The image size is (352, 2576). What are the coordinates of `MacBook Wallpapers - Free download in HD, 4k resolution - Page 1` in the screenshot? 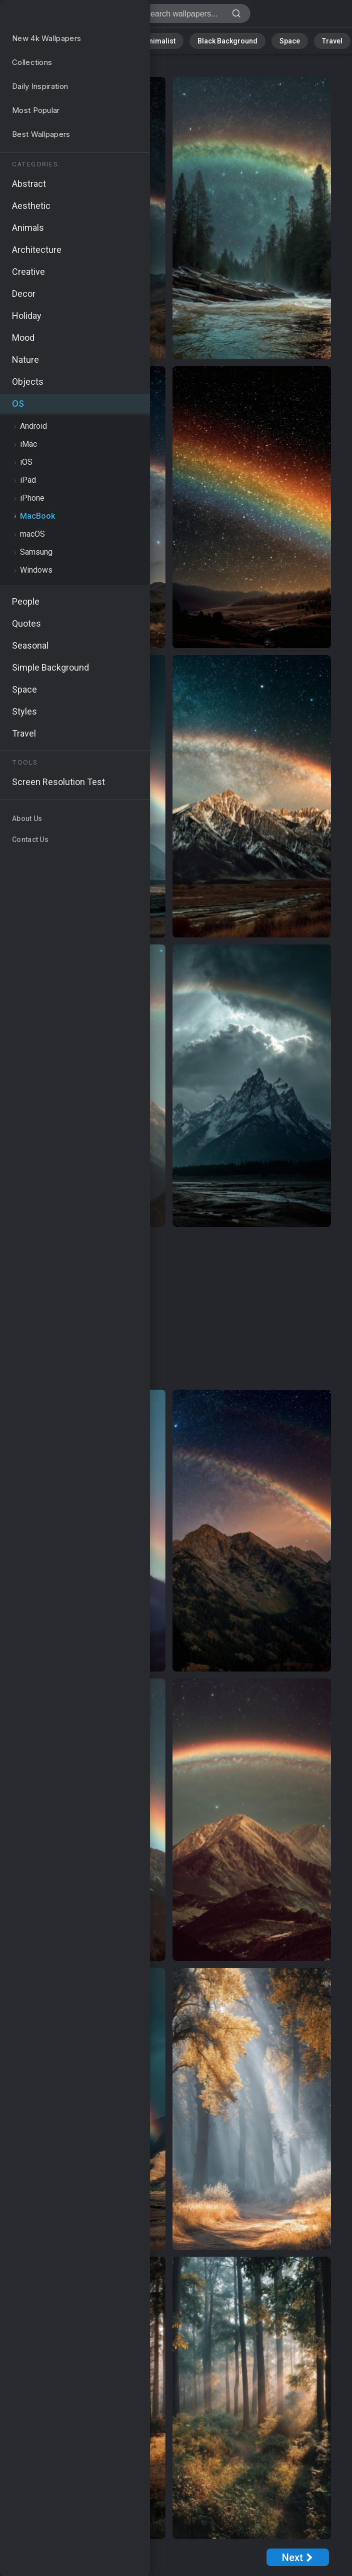 It's located at (60, 16).